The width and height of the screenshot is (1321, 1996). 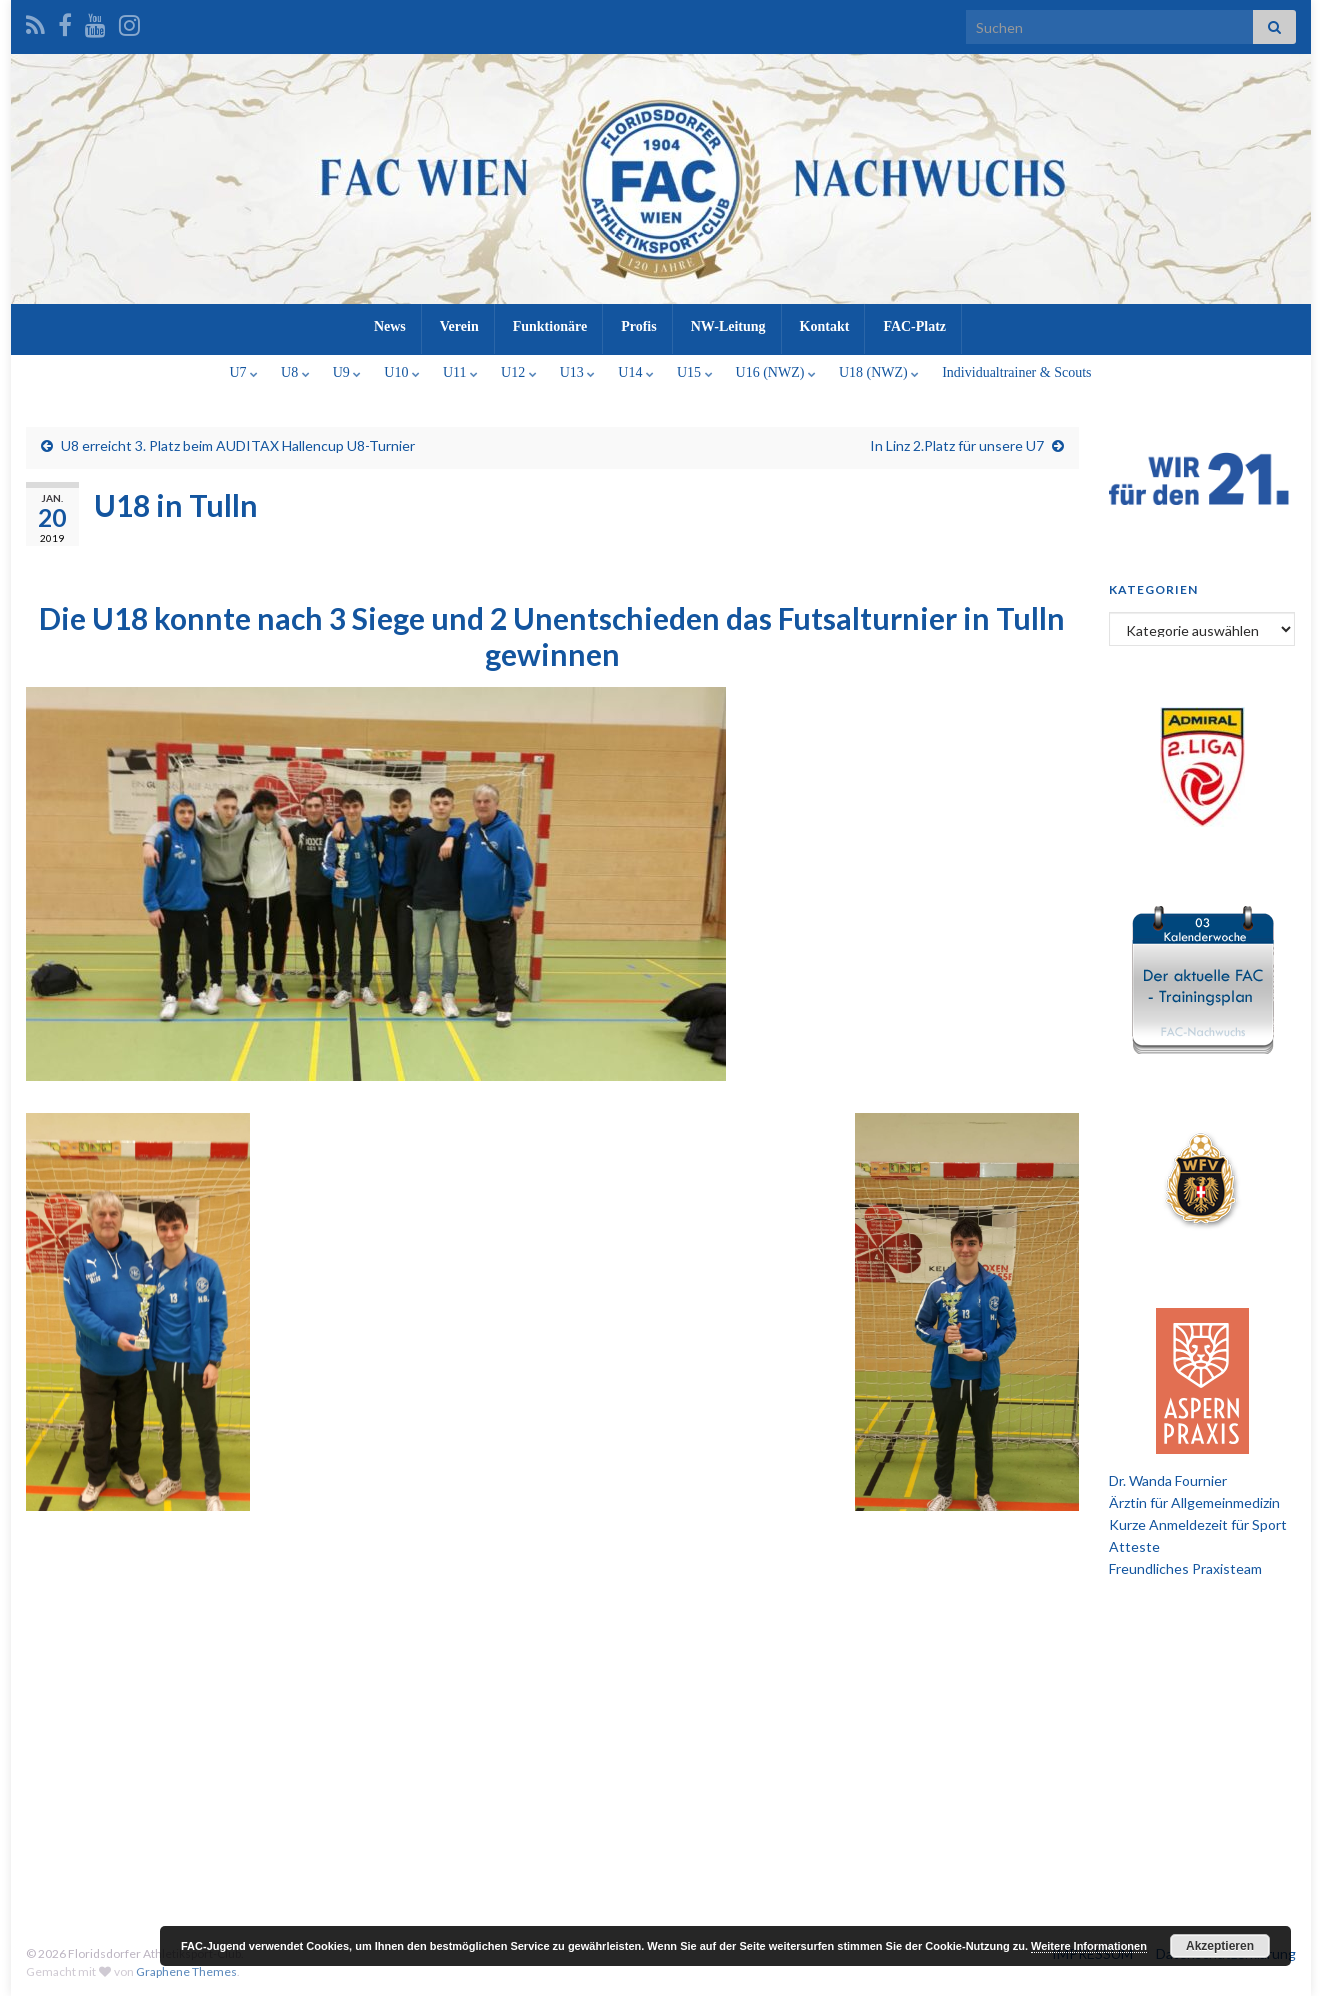 I want to click on Kontakt, so click(x=825, y=326).